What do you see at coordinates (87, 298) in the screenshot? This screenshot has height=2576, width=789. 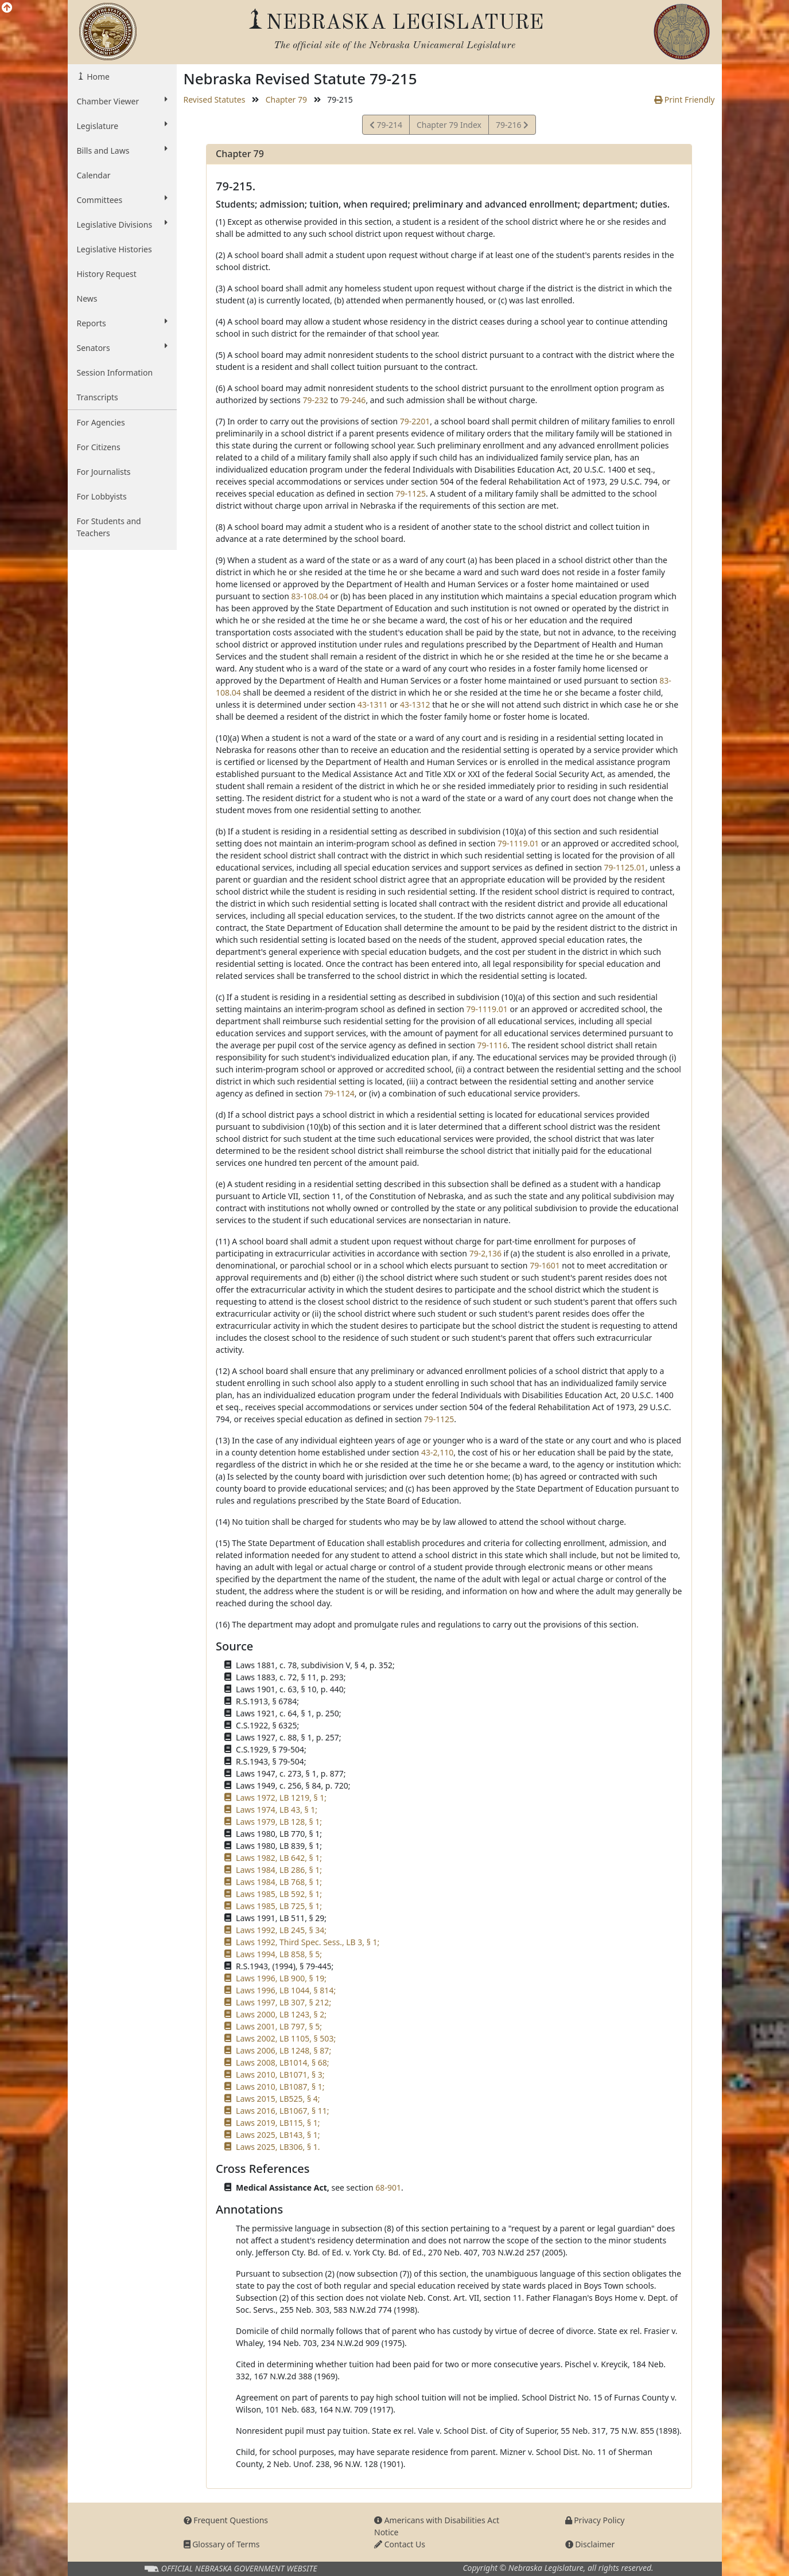 I see `News` at bounding box center [87, 298].